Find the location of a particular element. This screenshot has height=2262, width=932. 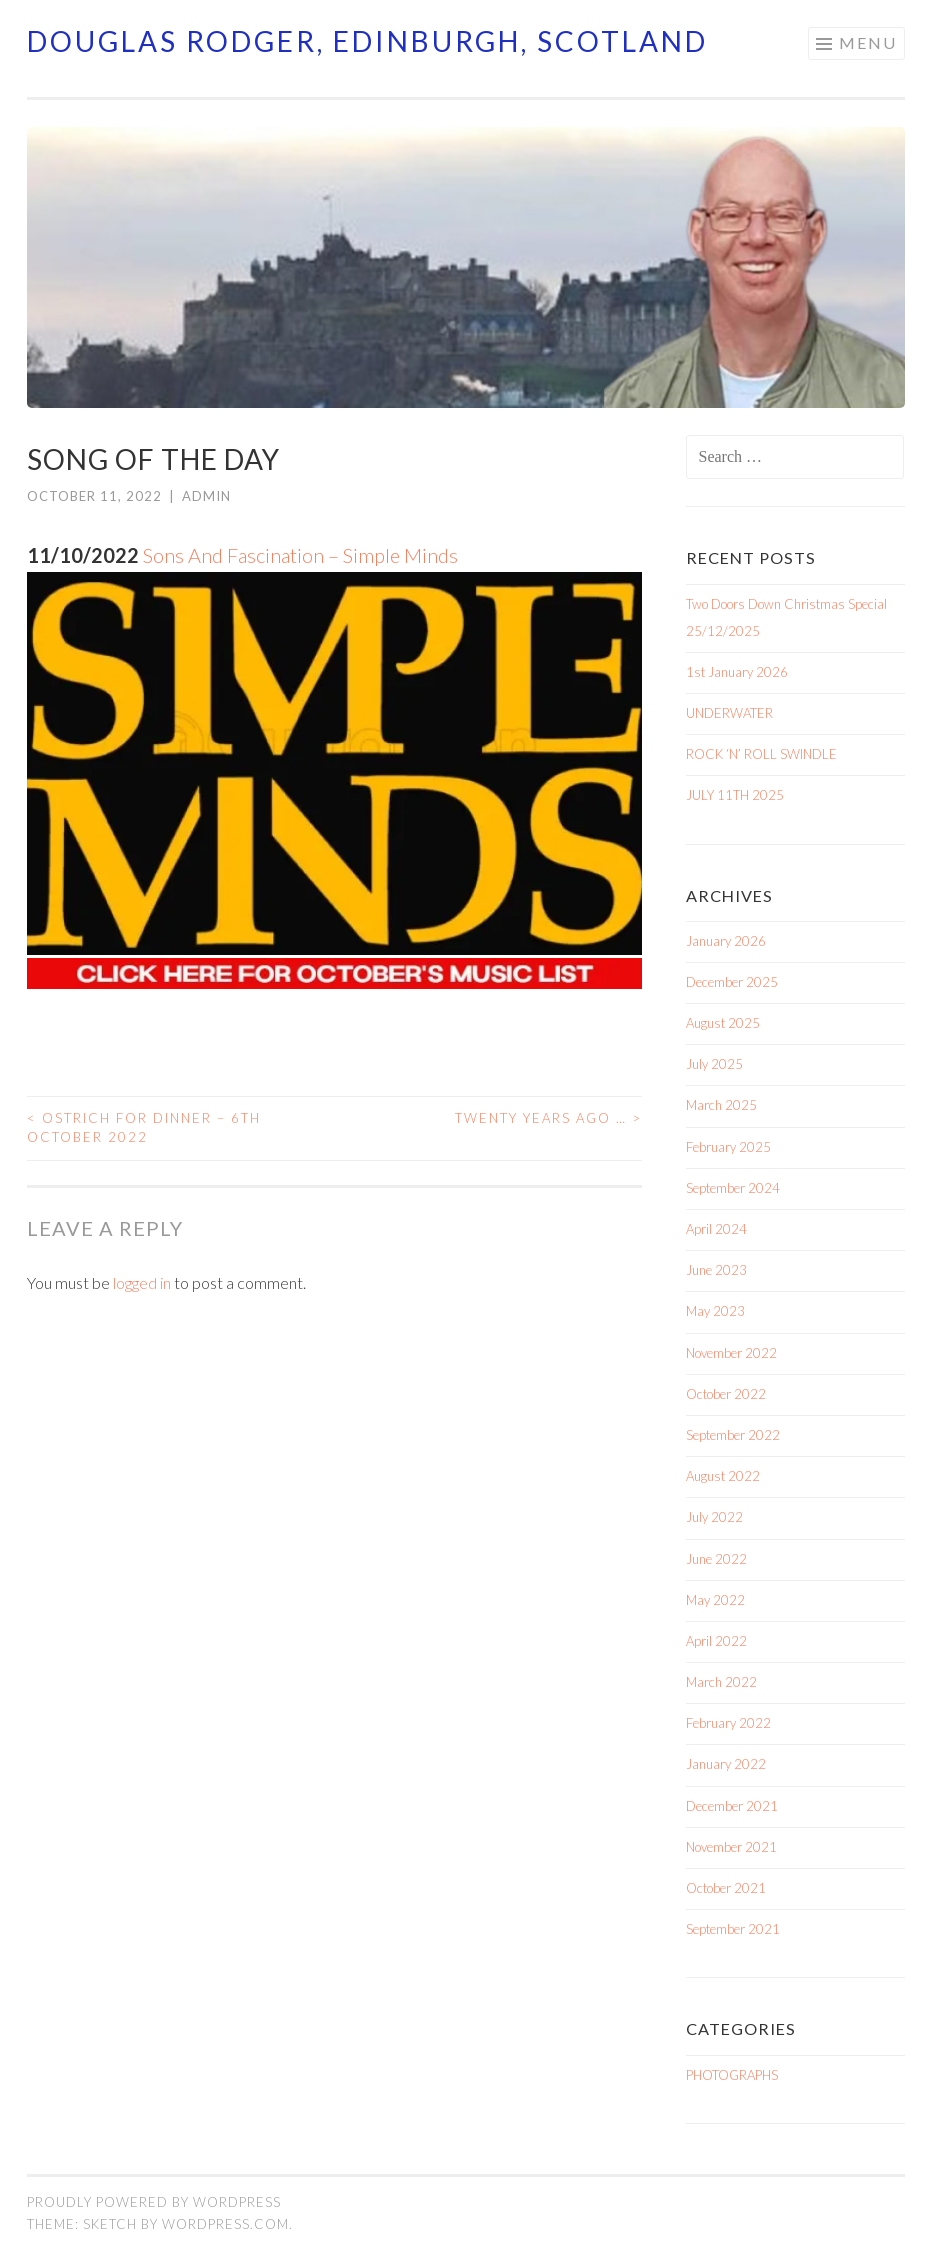

September 2024 is located at coordinates (733, 1188).